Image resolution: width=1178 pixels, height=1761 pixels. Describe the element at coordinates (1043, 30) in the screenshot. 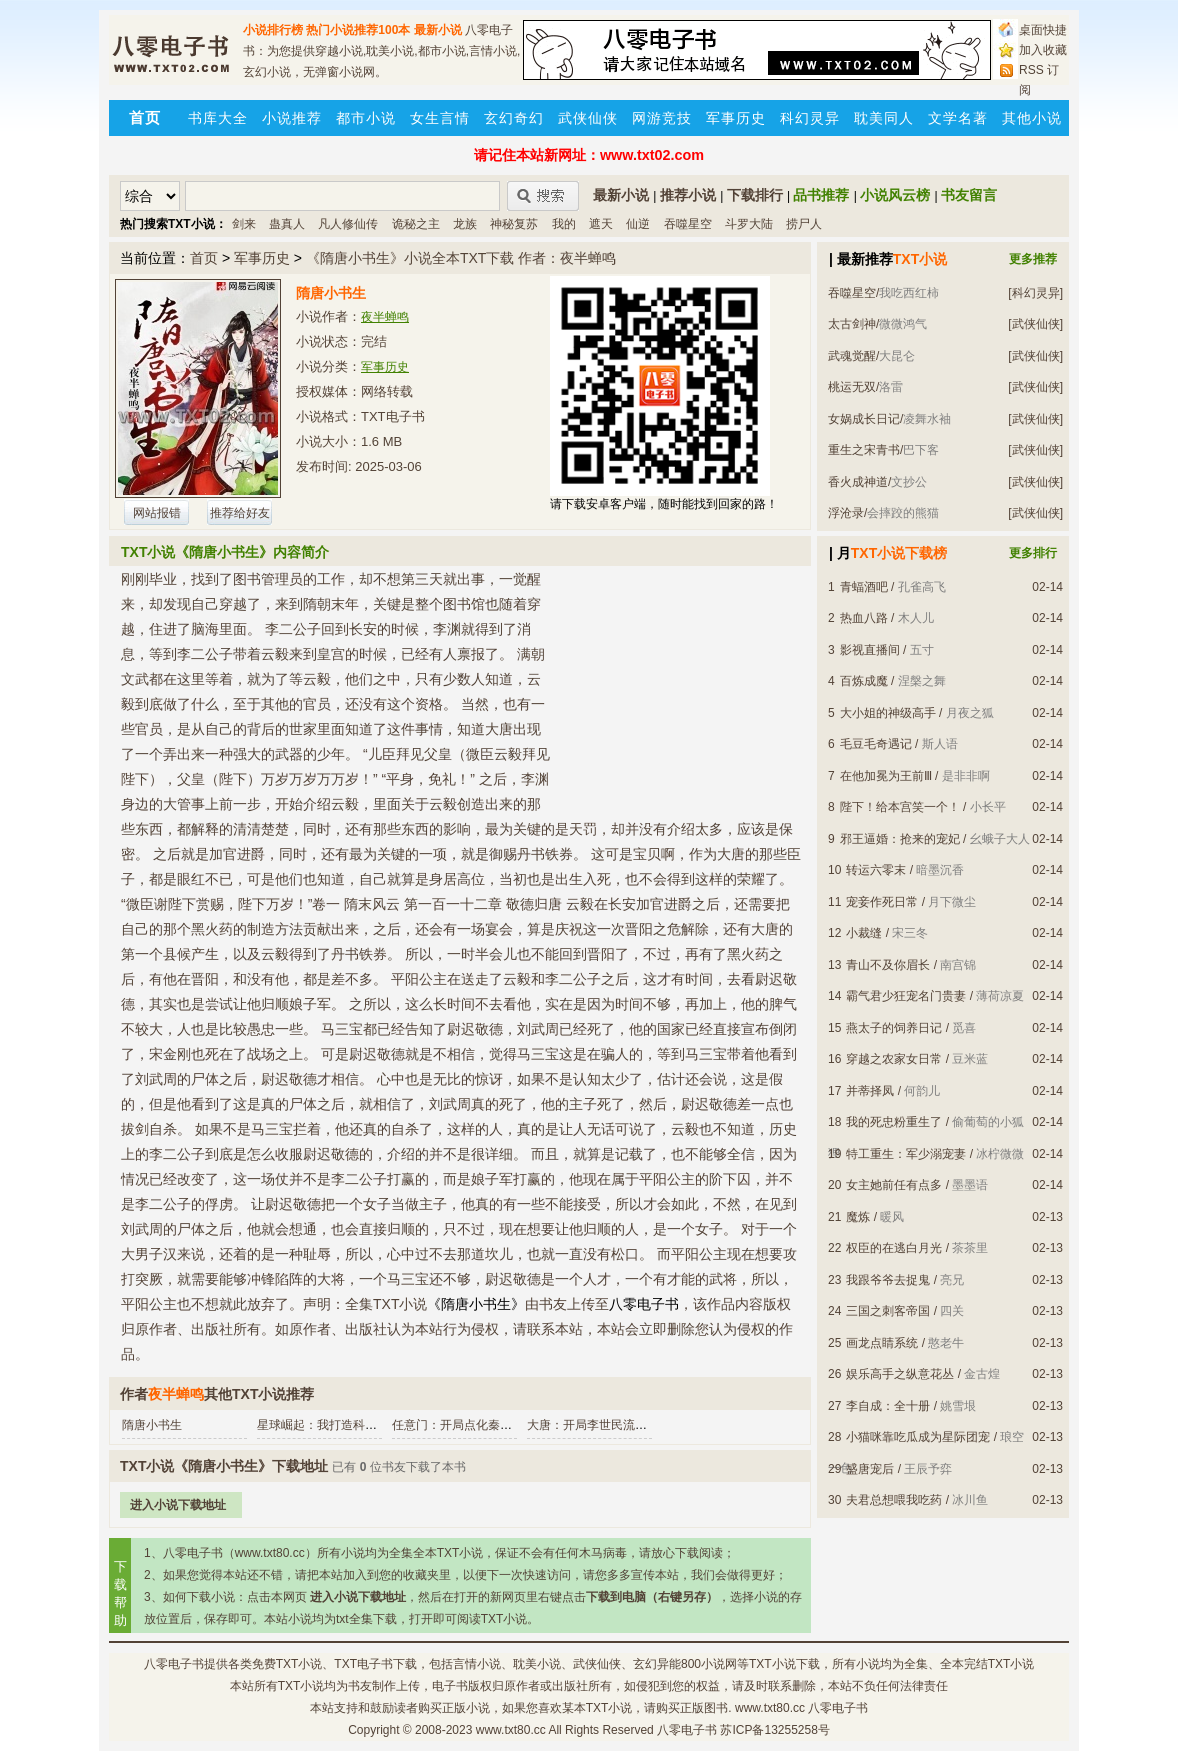

I see `桌面快捷` at that location.